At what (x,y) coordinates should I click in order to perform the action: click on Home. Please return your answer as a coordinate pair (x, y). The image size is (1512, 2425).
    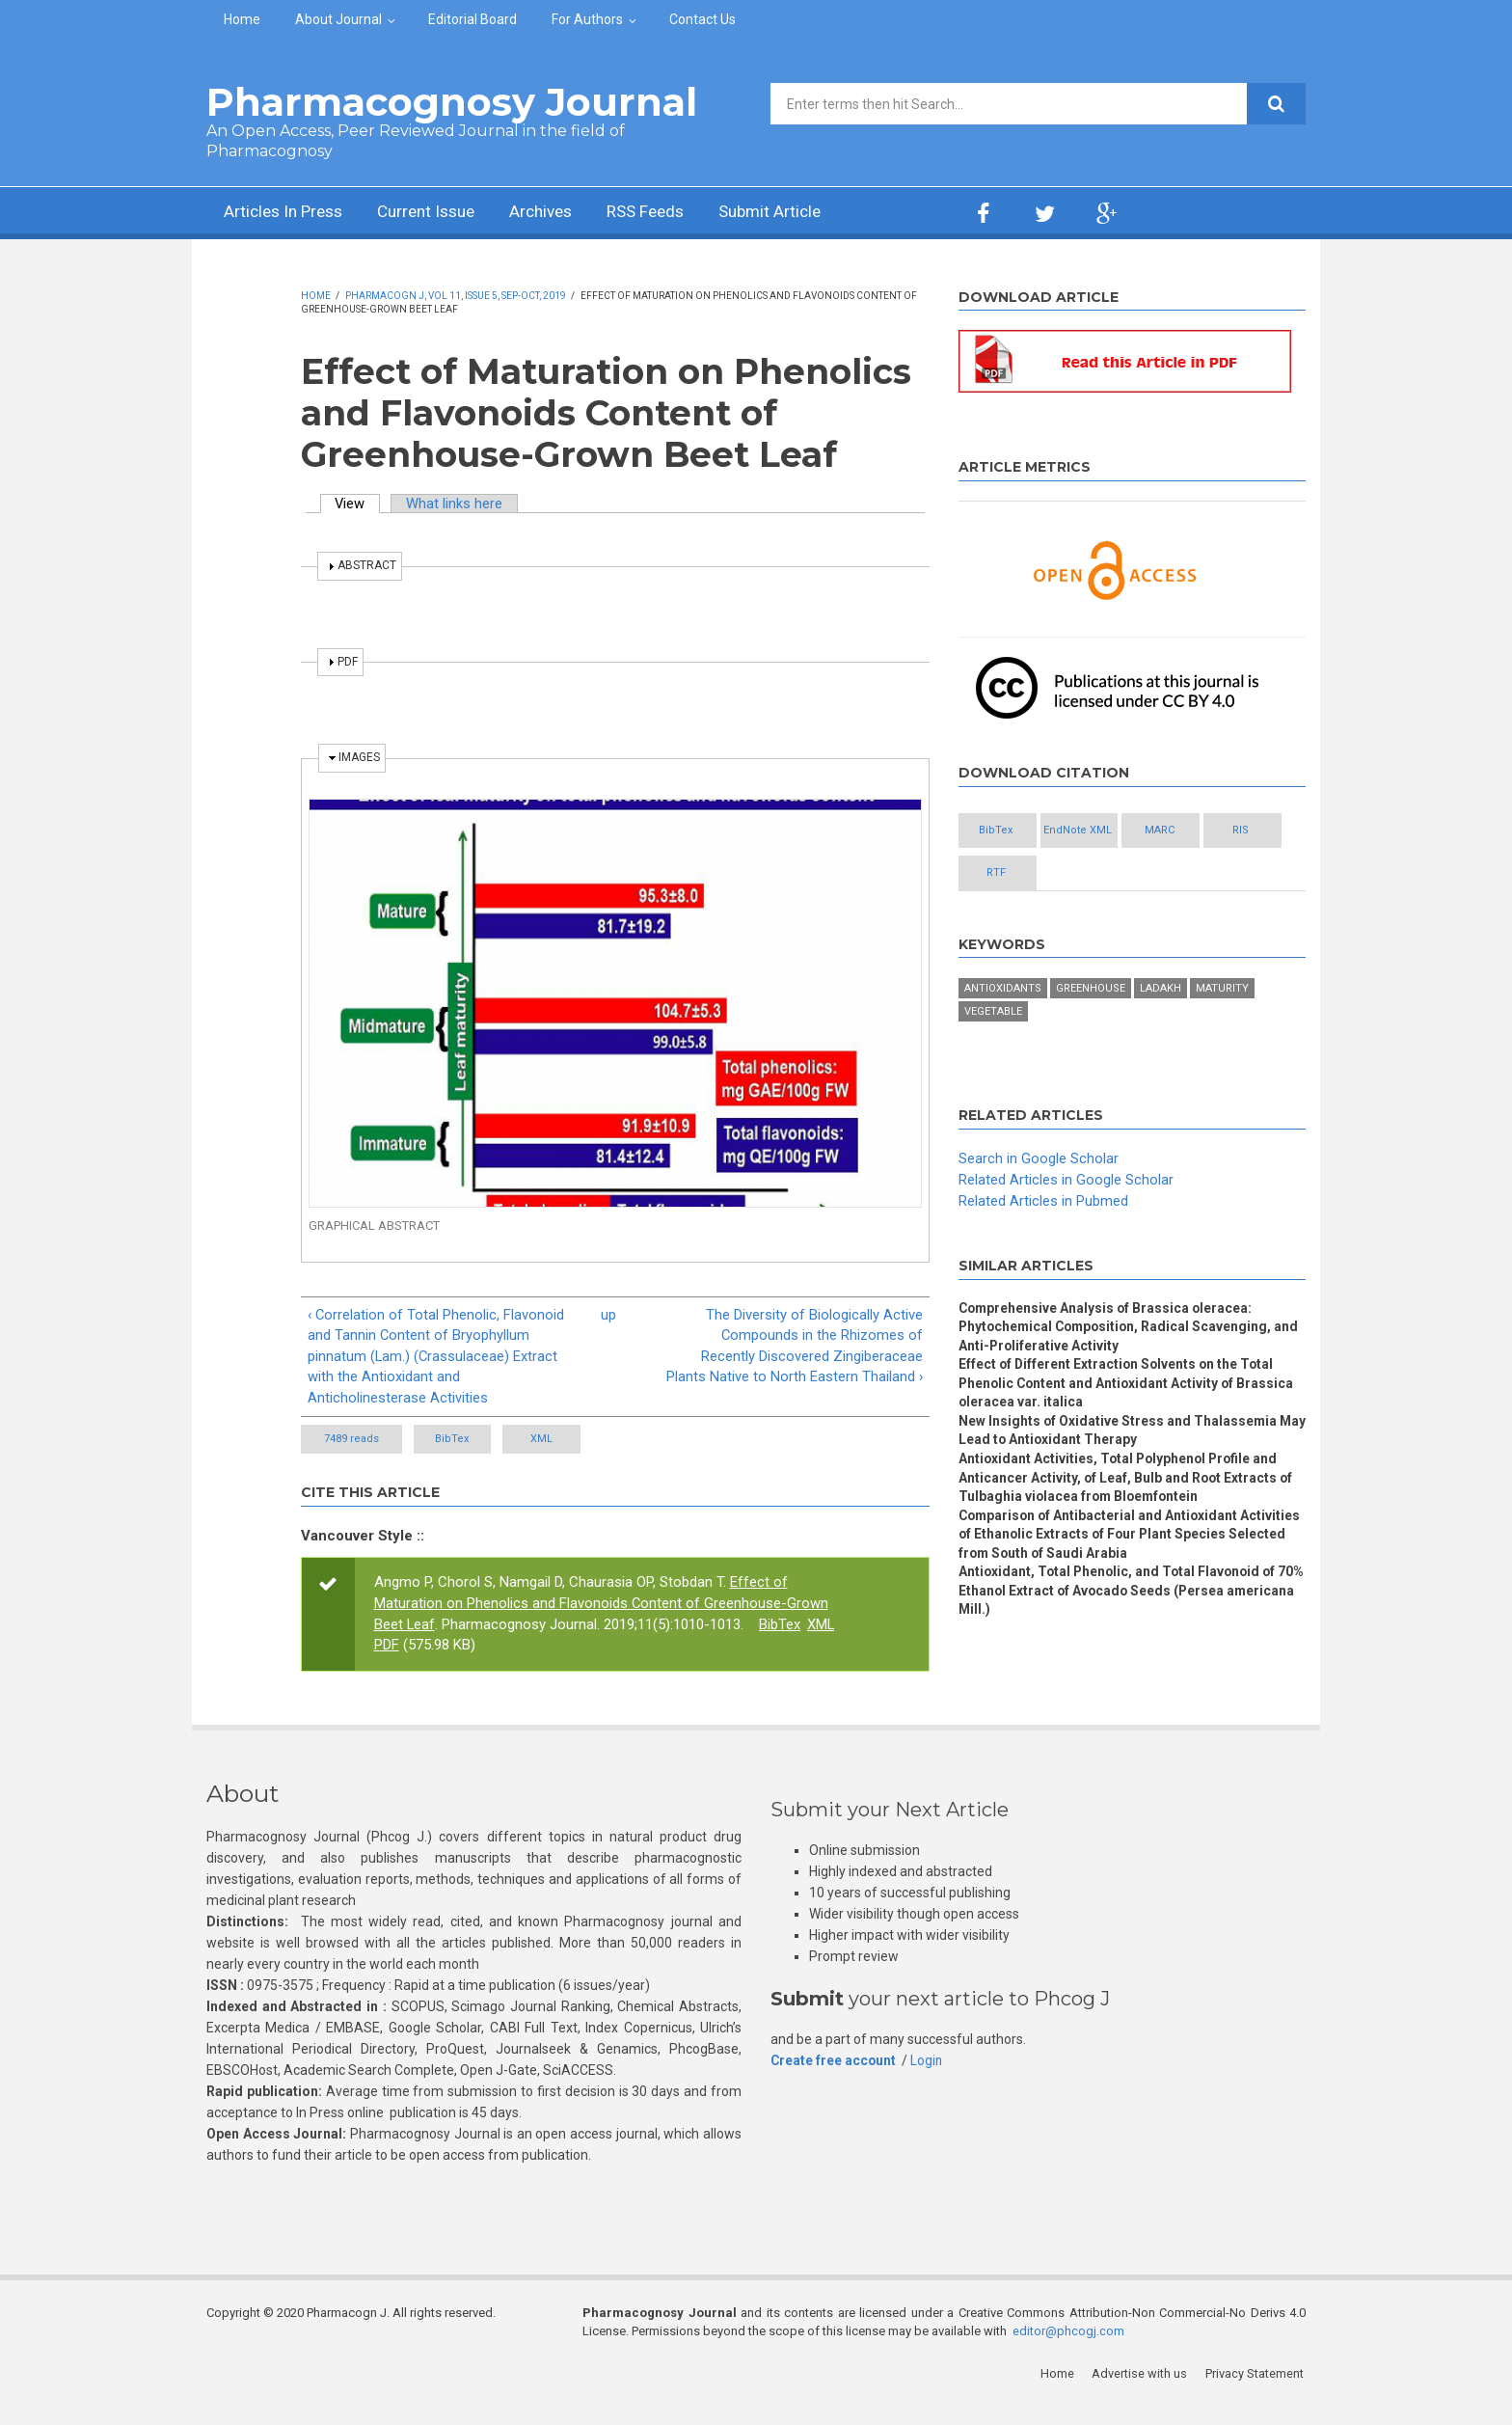
    Looking at the image, I should click on (242, 19).